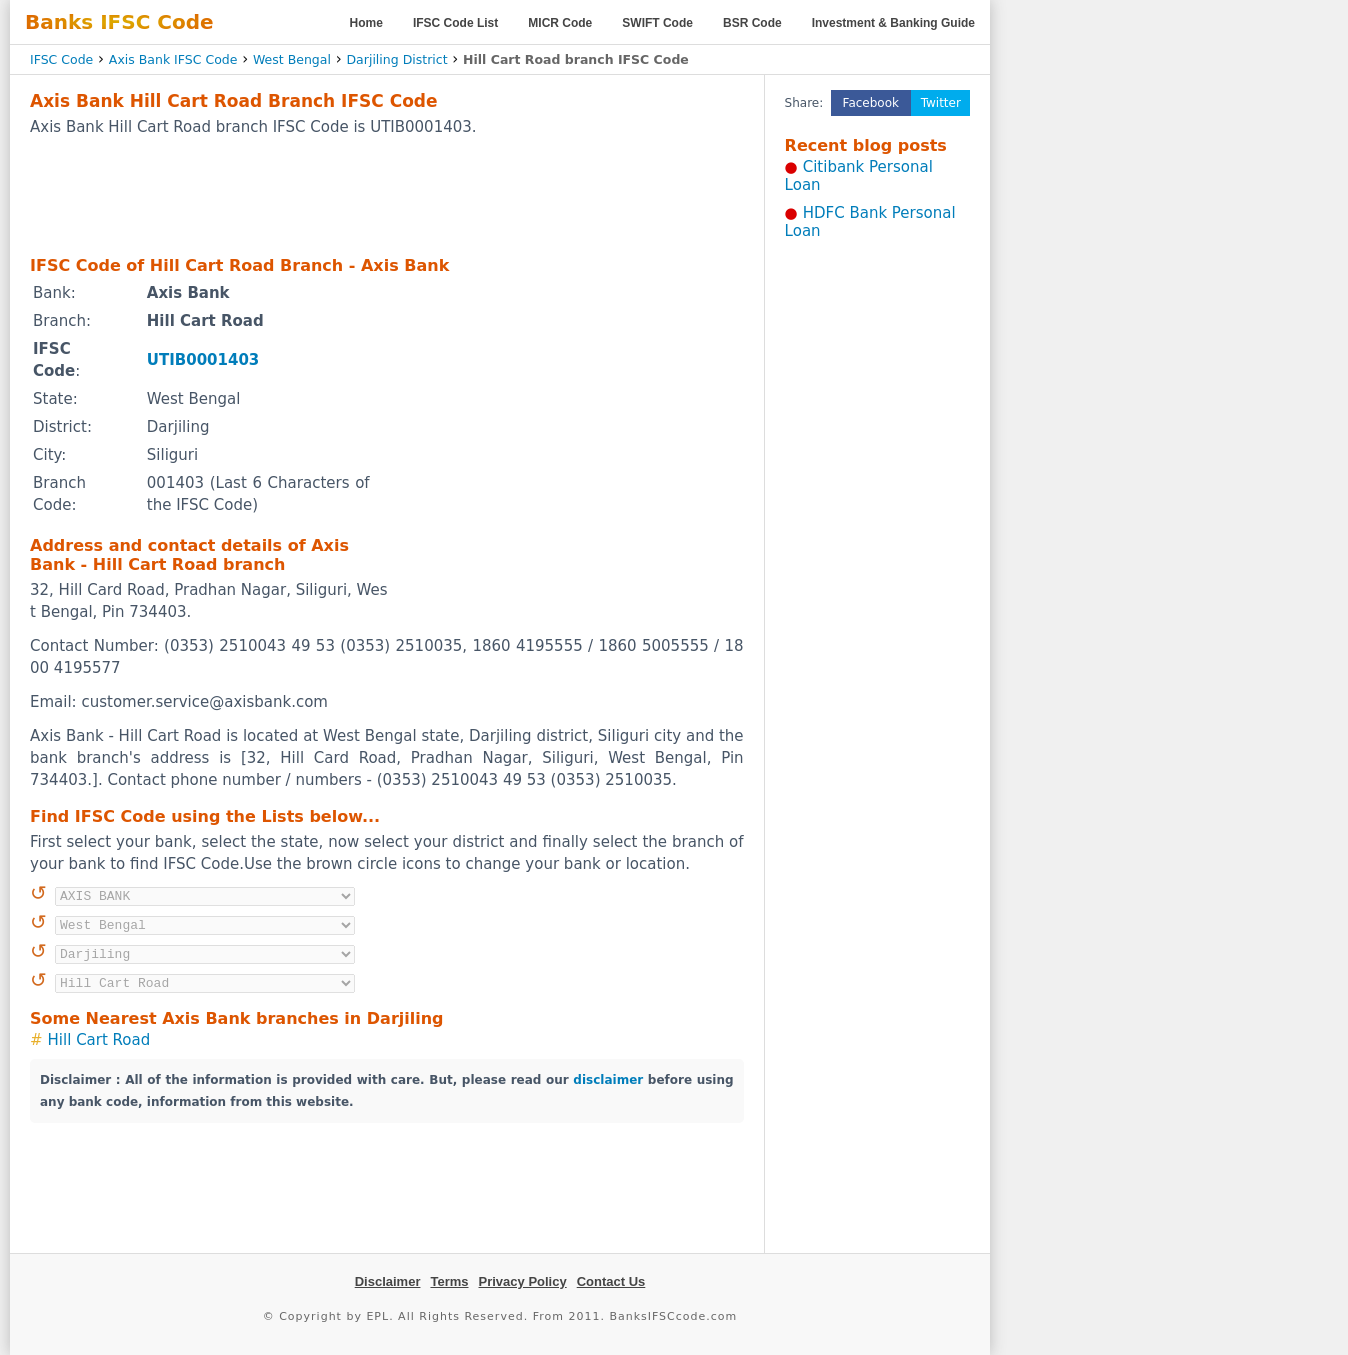 The width and height of the screenshot is (1348, 1355). What do you see at coordinates (292, 59) in the screenshot?
I see `West Bengal` at bounding box center [292, 59].